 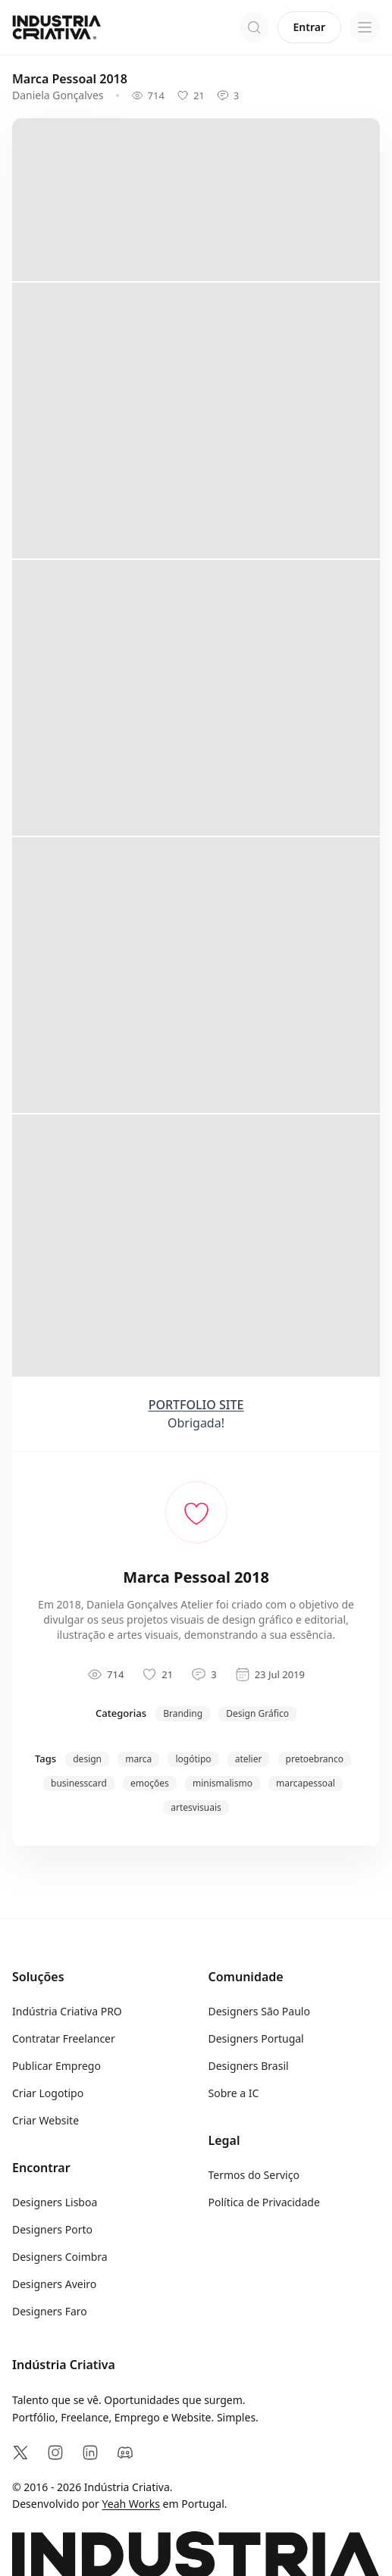 What do you see at coordinates (234, 2093) in the screenshot?
I see `Sobre a IC` at bounding box center [234, 2093].